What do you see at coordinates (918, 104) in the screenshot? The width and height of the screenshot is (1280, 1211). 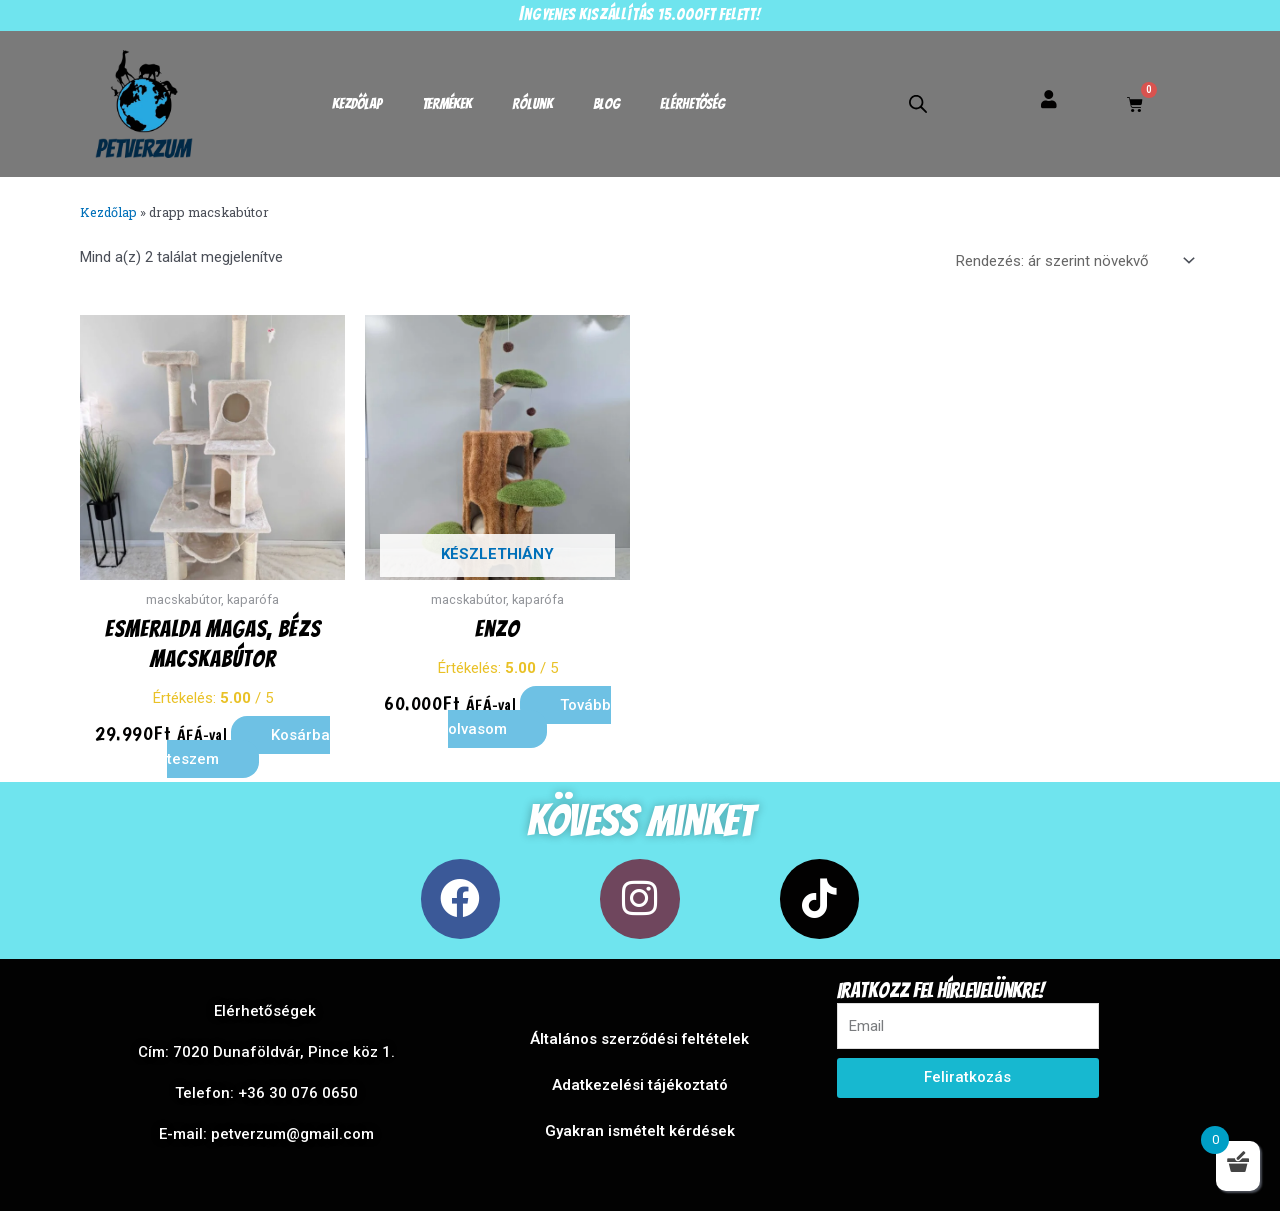 I see `[Open search bar]` at bounding box center [918, 104].